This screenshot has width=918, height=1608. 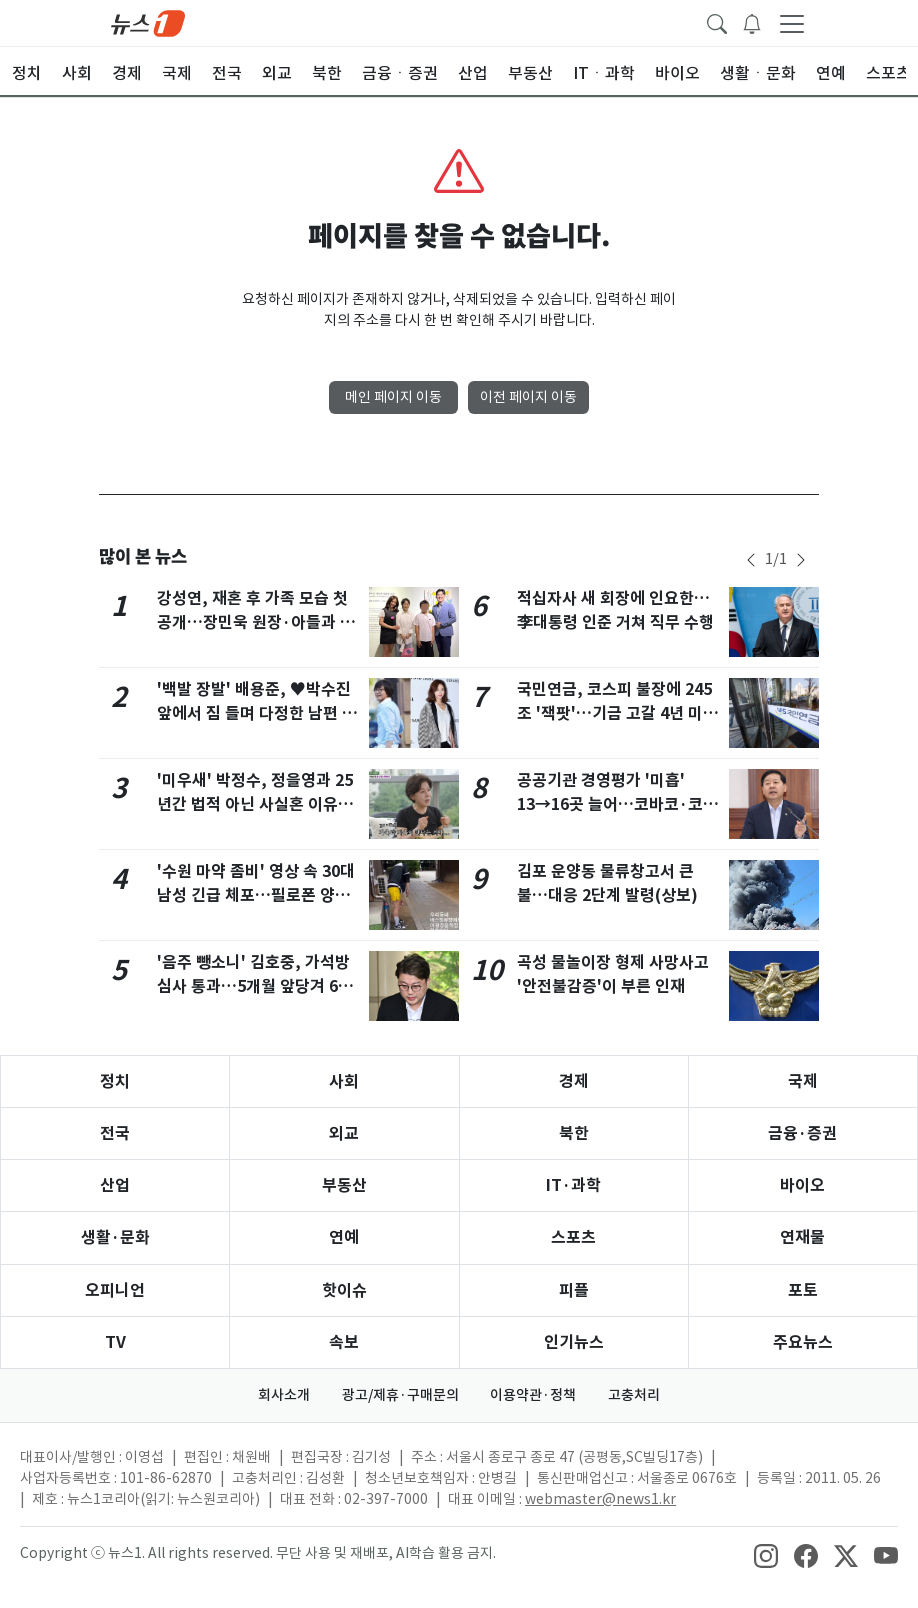 What do you see at coordinates (801, 560) in the screenshot?
I see `[newsSliderNextButton]` at bounding box center [801, 560].